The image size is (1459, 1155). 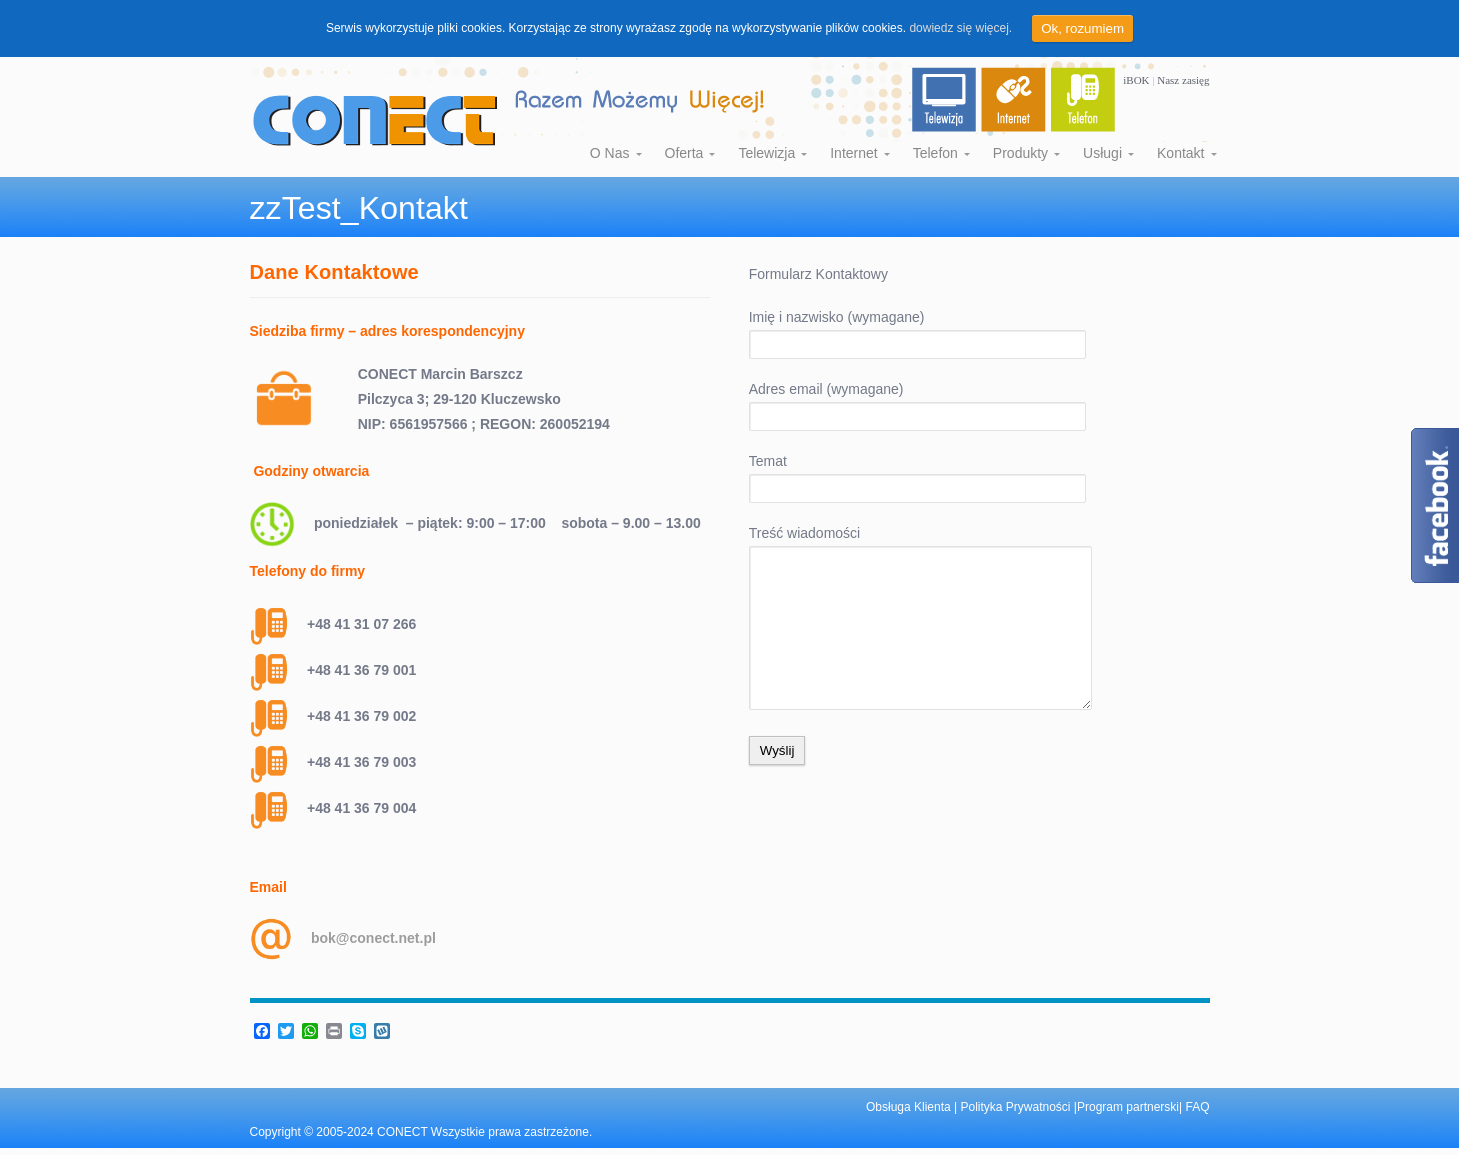 I want to click on Obsługa Klienta, so click(x=910, y=1107).